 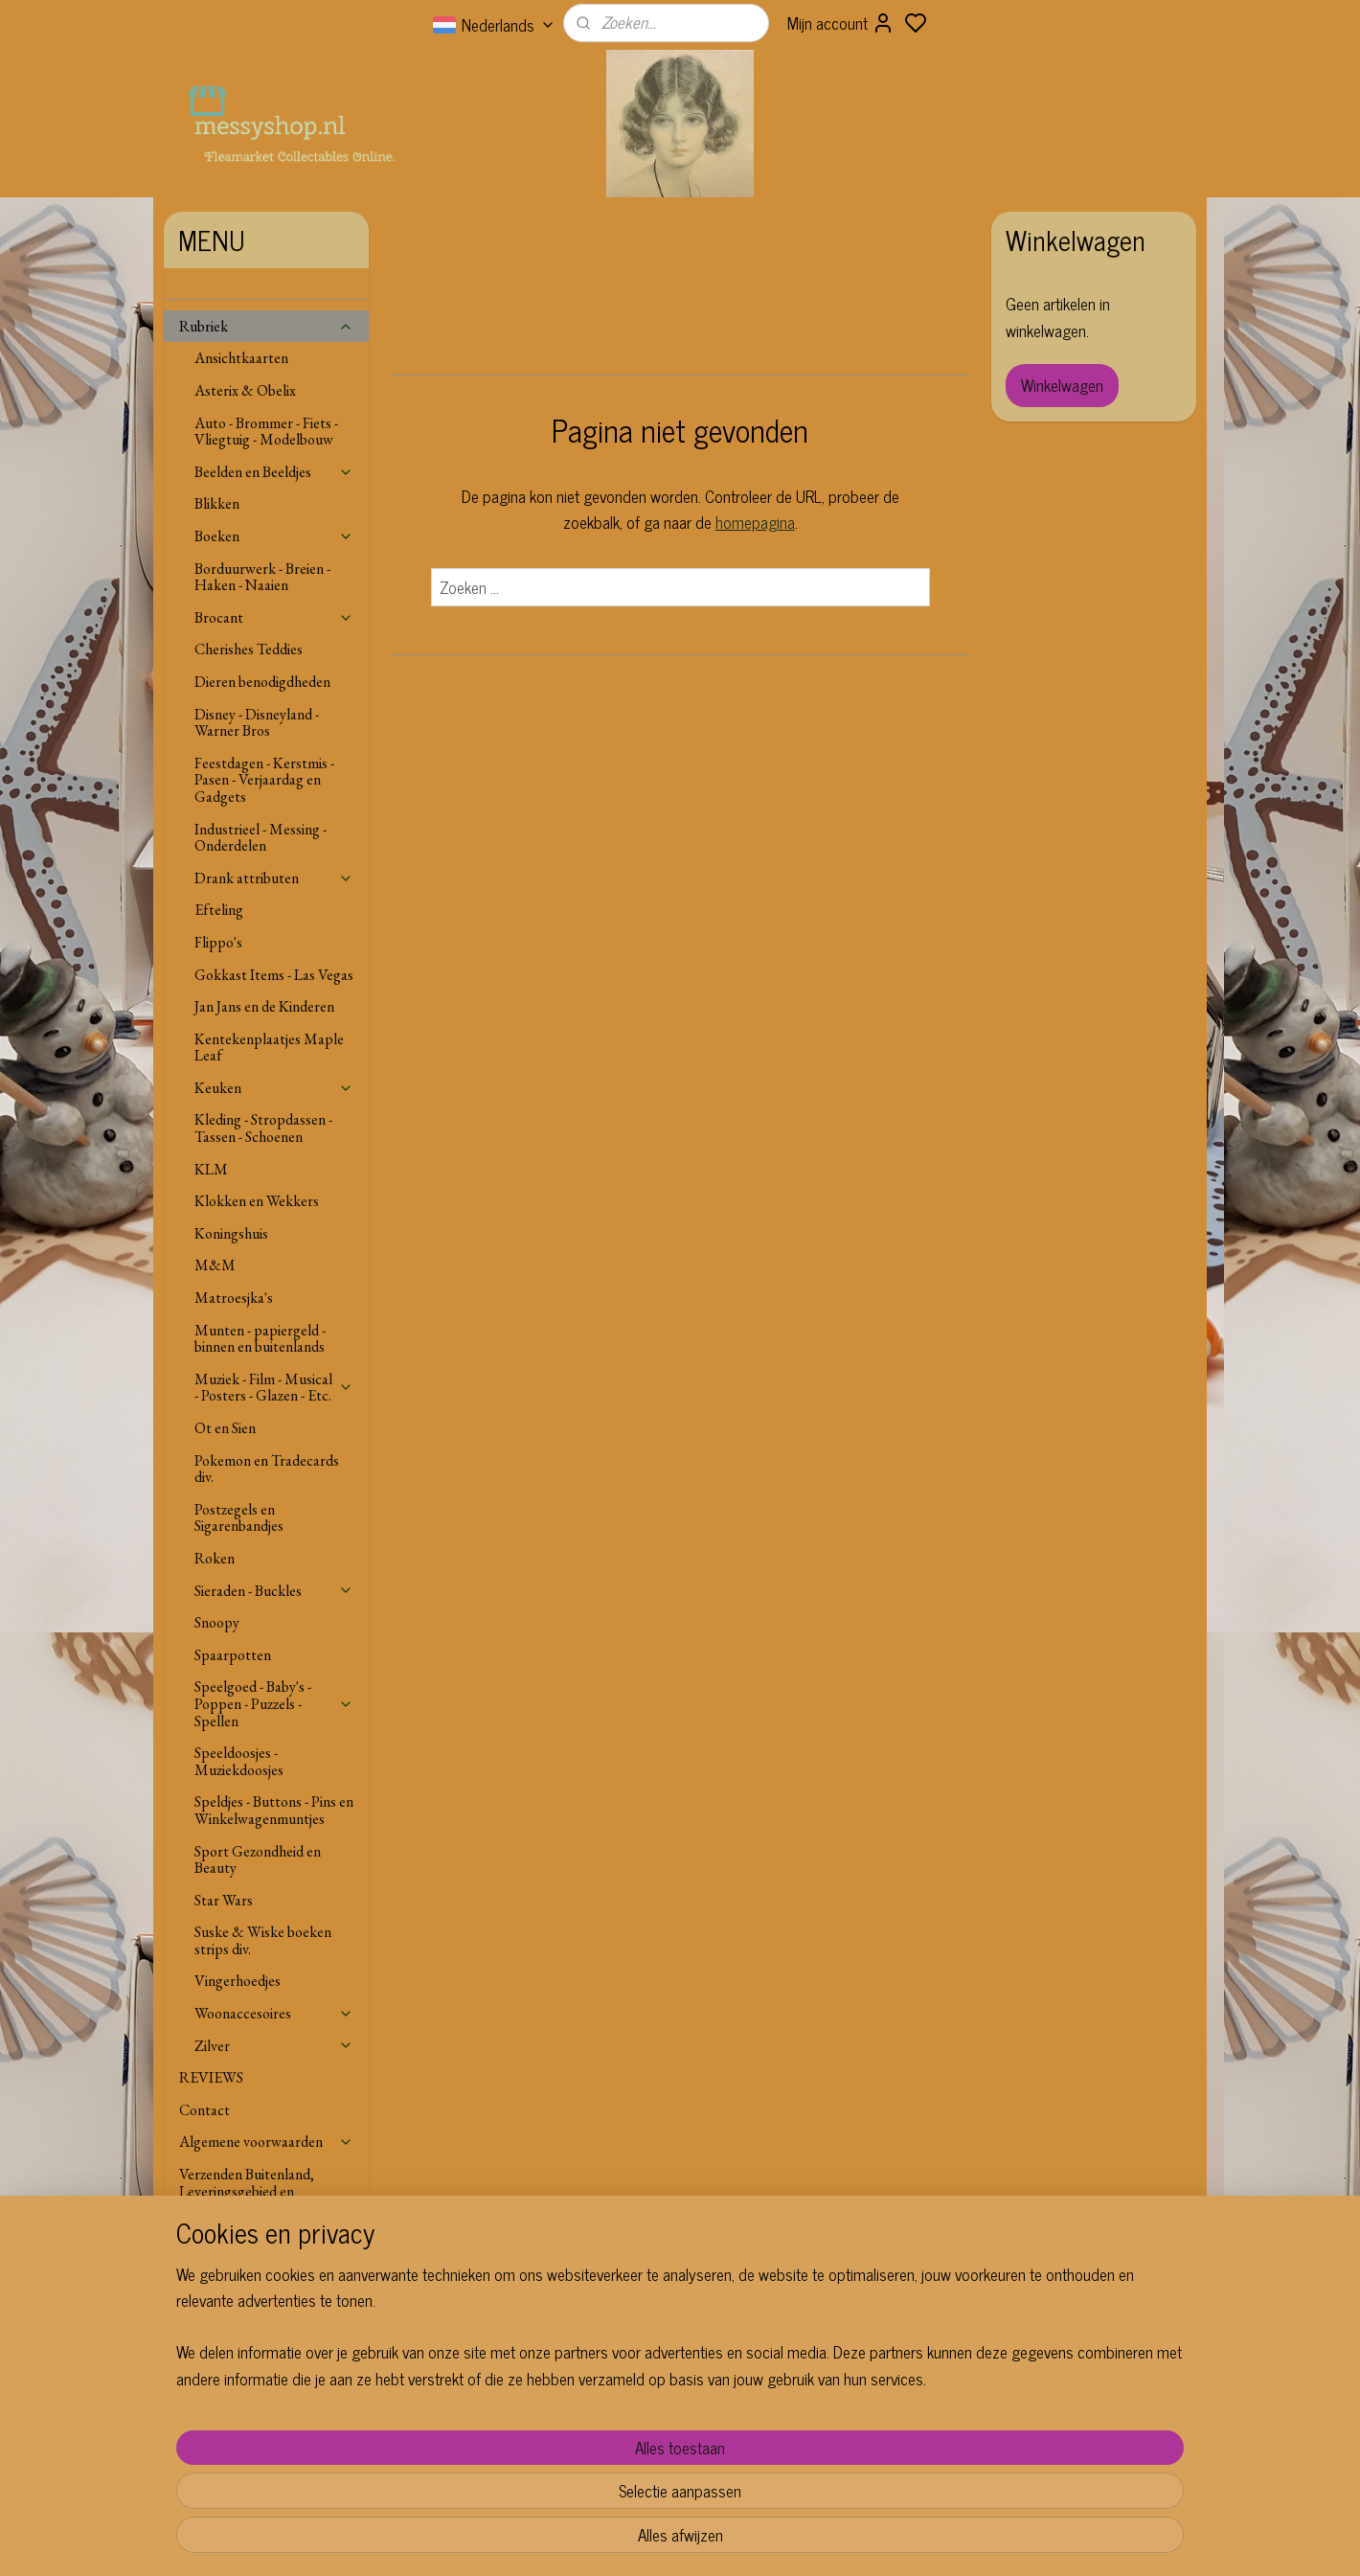 I want to click on Matroesjka's, so click(x=233, y=1298).